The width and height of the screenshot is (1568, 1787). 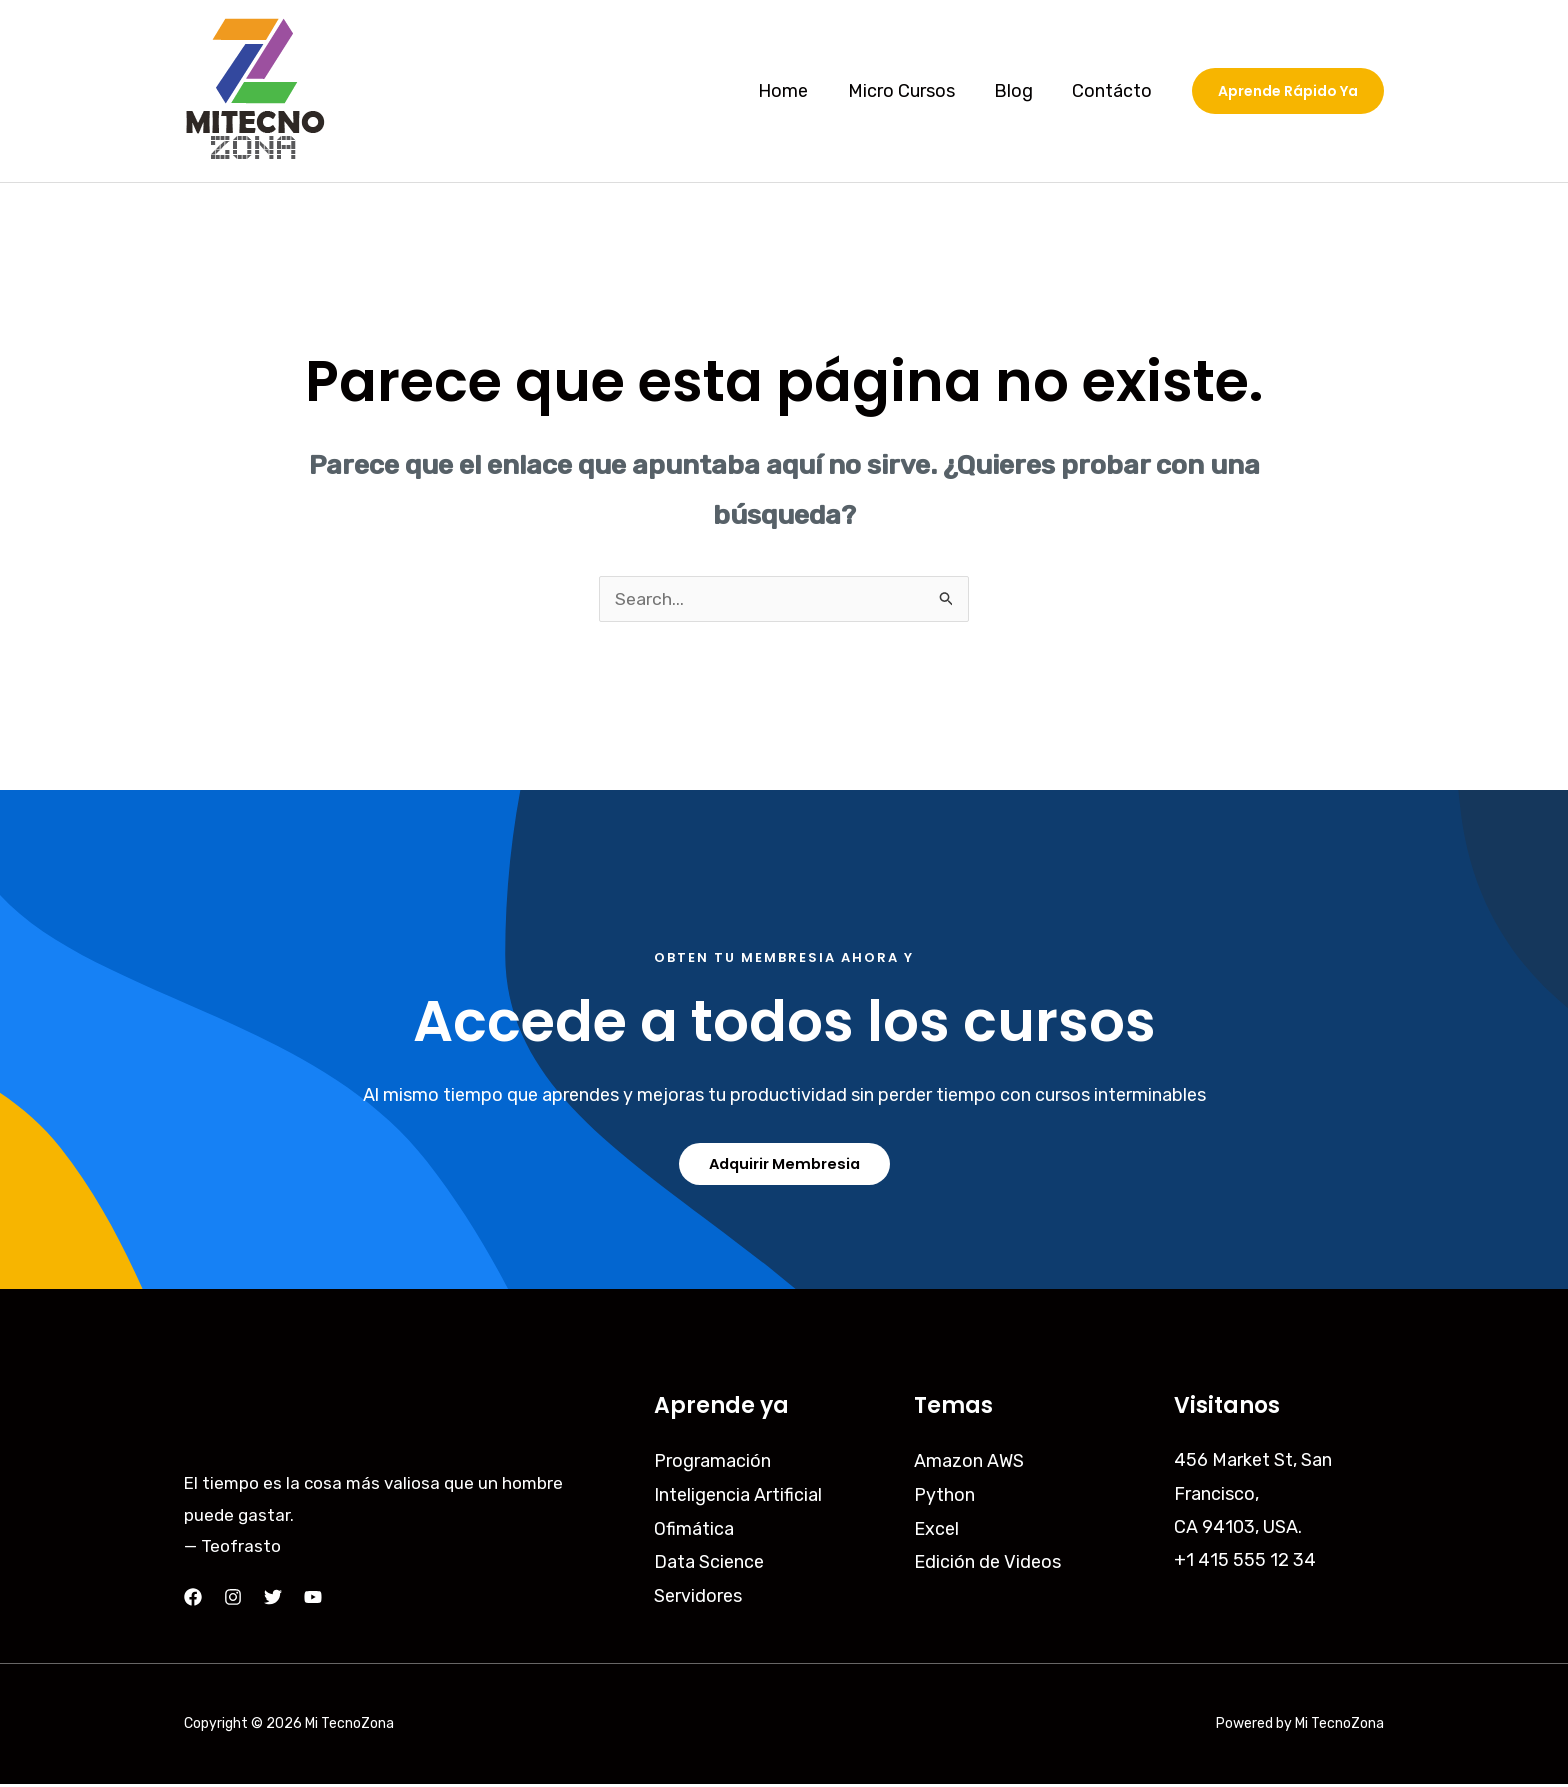 I want to click on Amazon AWS, so click(x=969, y=1463).